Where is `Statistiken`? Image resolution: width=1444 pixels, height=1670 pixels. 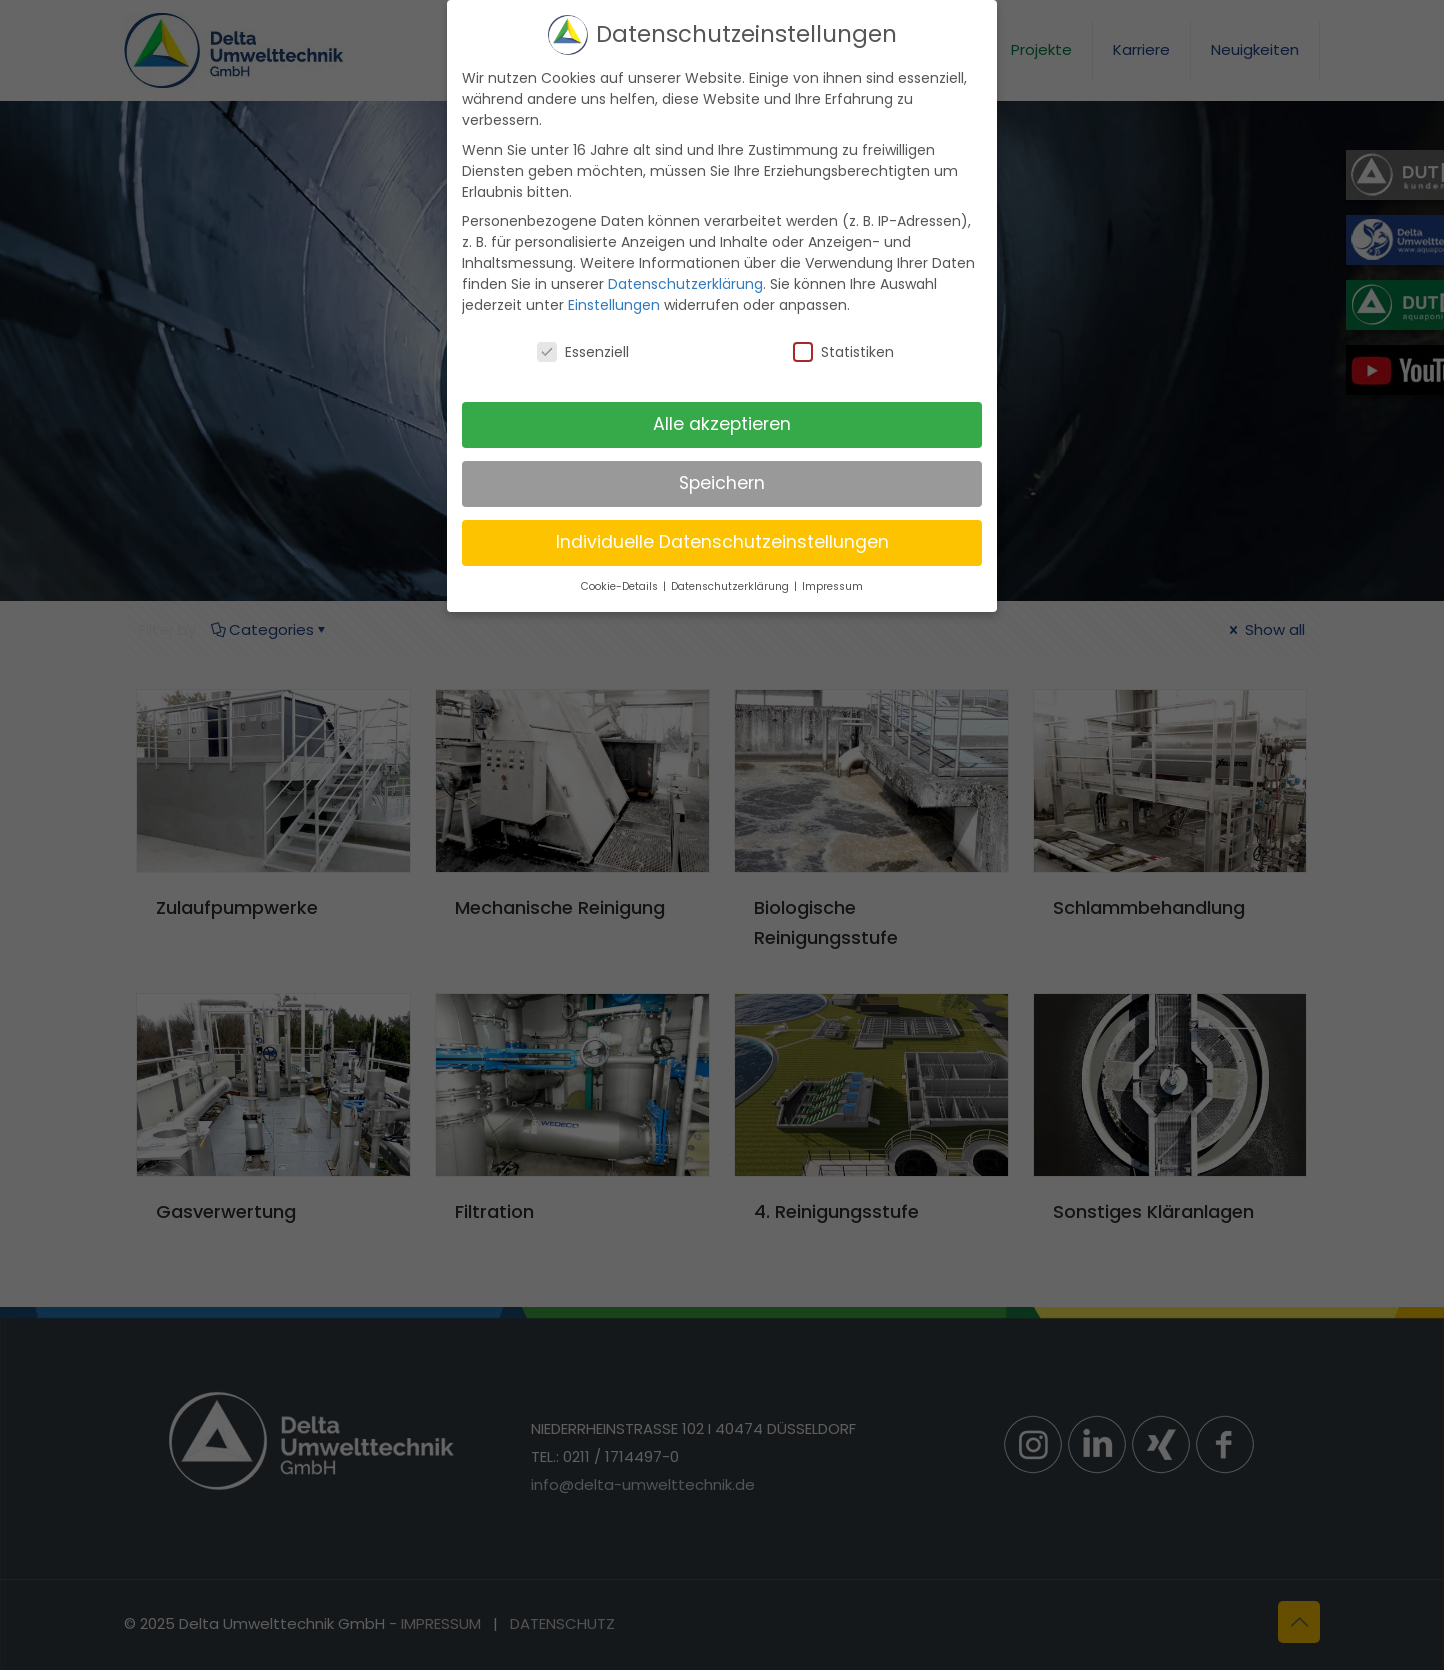
Statistiken is located at coordinates (843, 349).